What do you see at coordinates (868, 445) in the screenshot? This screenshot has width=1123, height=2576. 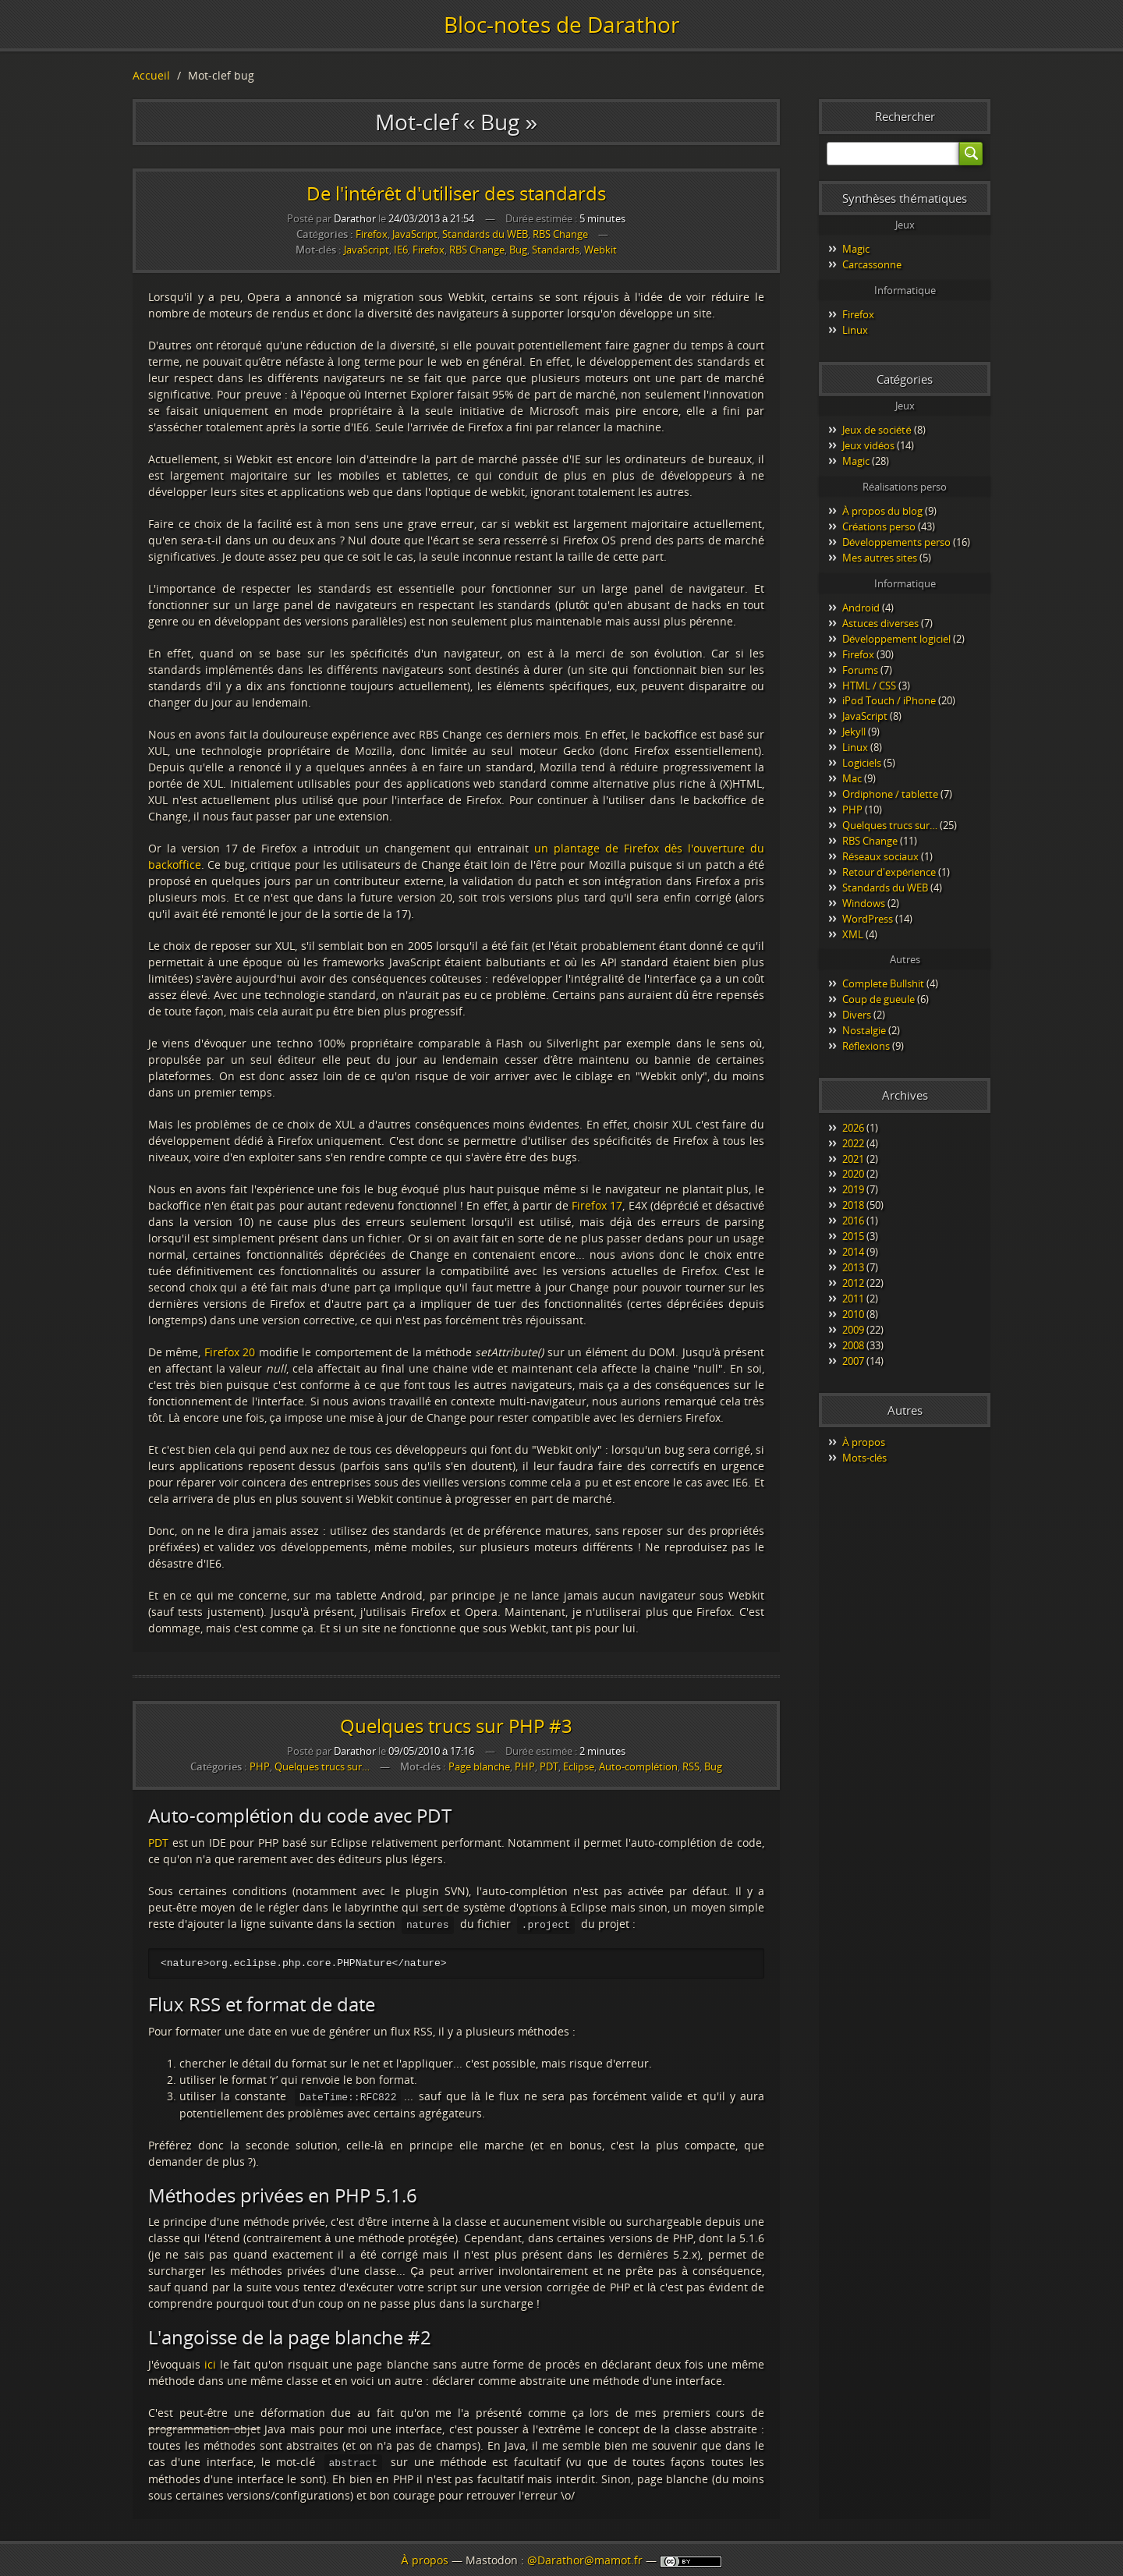 I see `Jeux vidéos` at bounding box center [868, 445].